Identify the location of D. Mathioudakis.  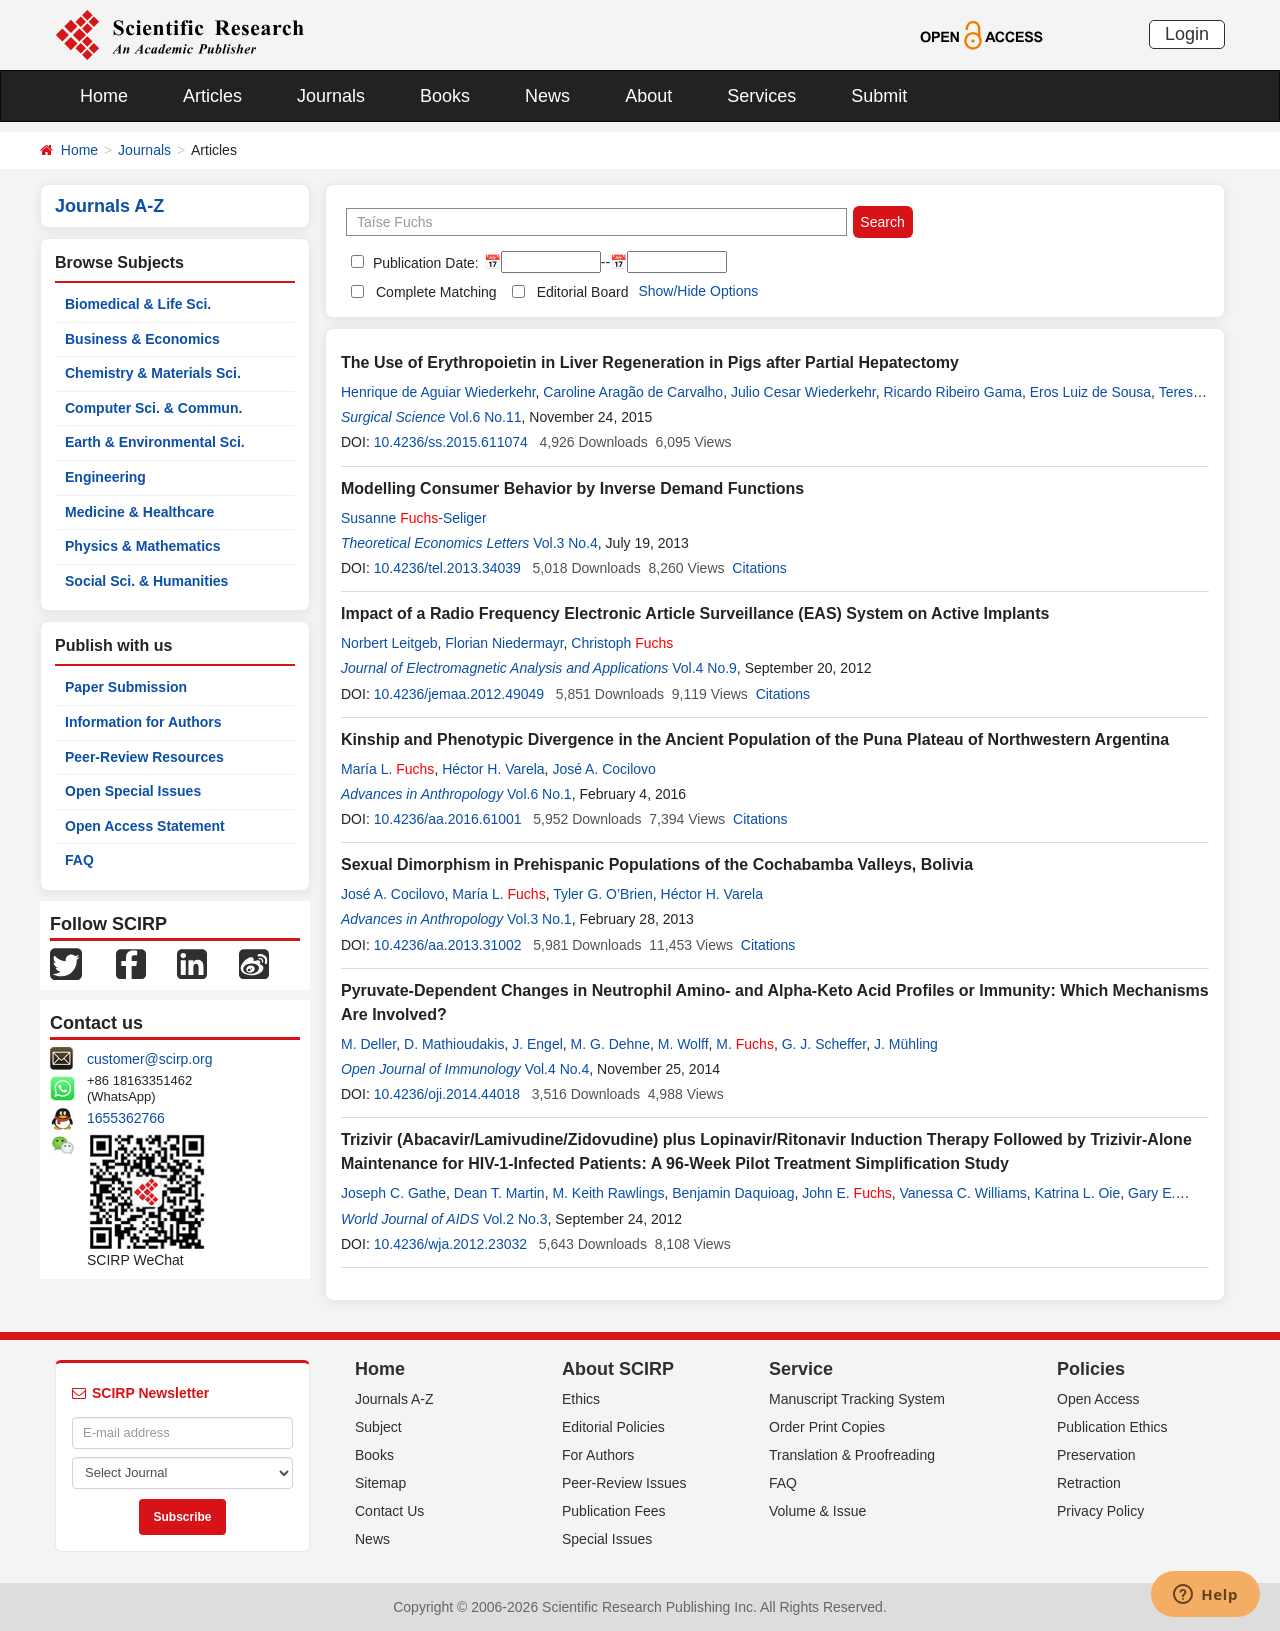
(454, 1044).